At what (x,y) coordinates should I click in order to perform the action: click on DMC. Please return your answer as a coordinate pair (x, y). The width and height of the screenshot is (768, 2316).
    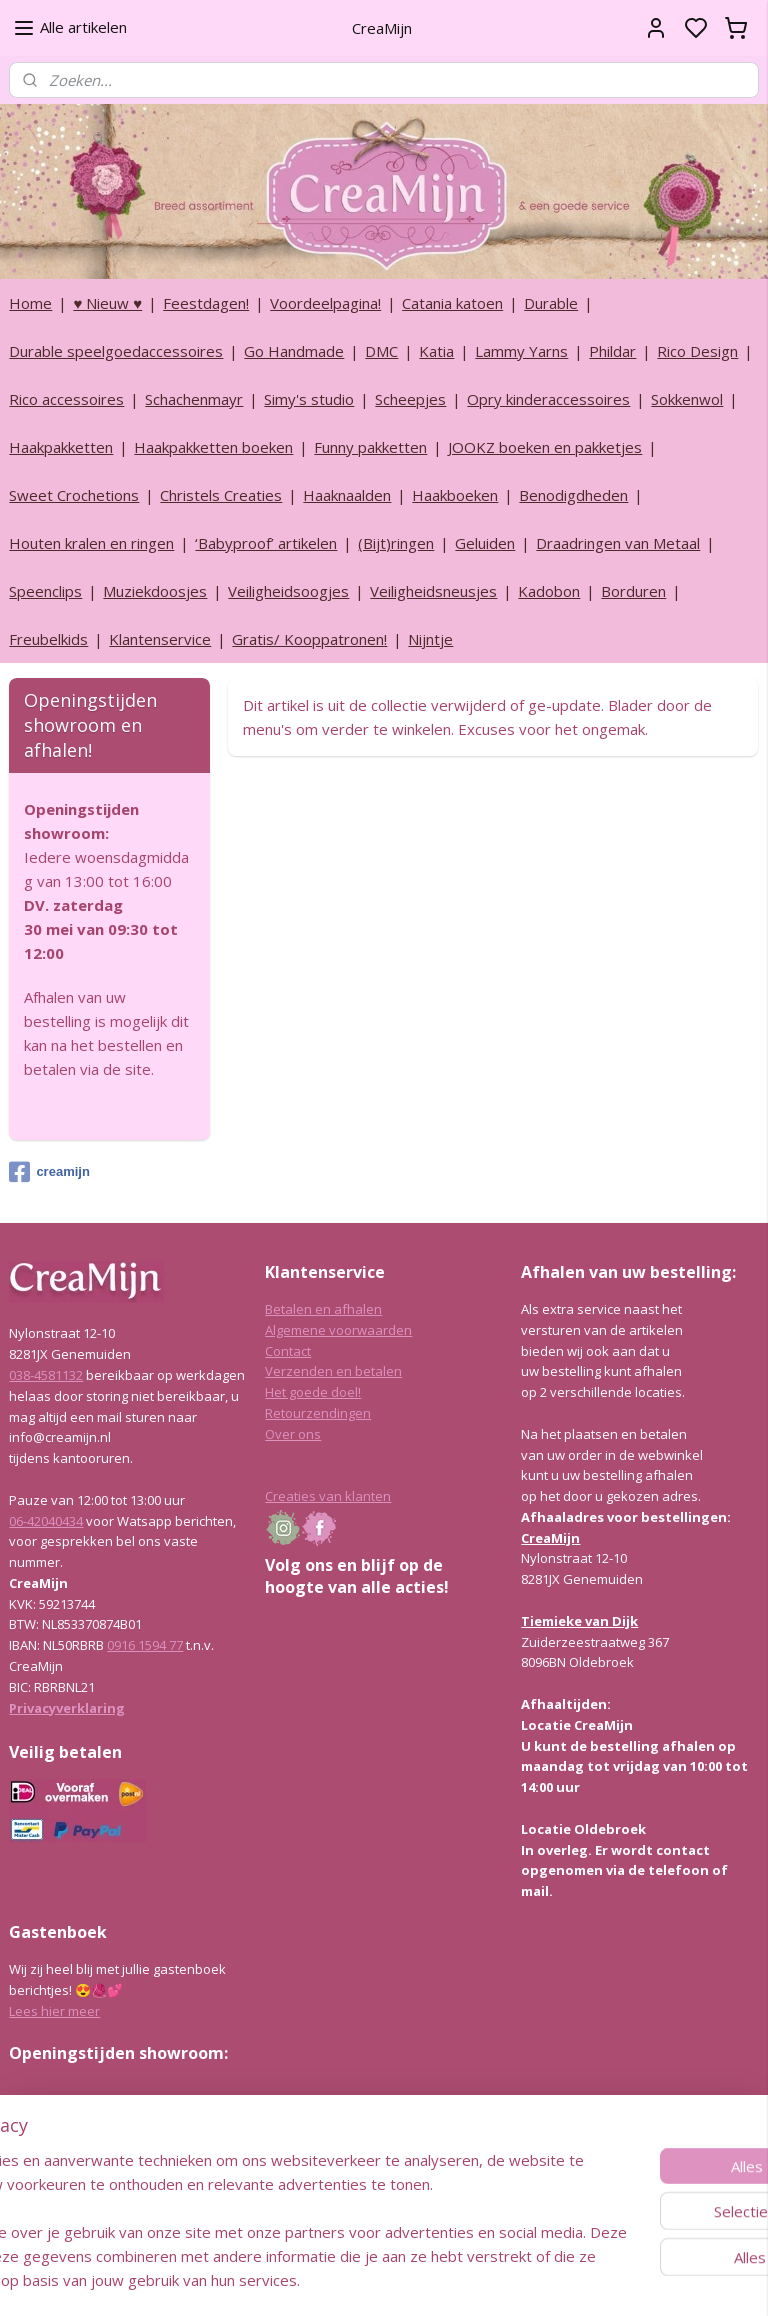
    Looking at the image, I should click on (381, 351).